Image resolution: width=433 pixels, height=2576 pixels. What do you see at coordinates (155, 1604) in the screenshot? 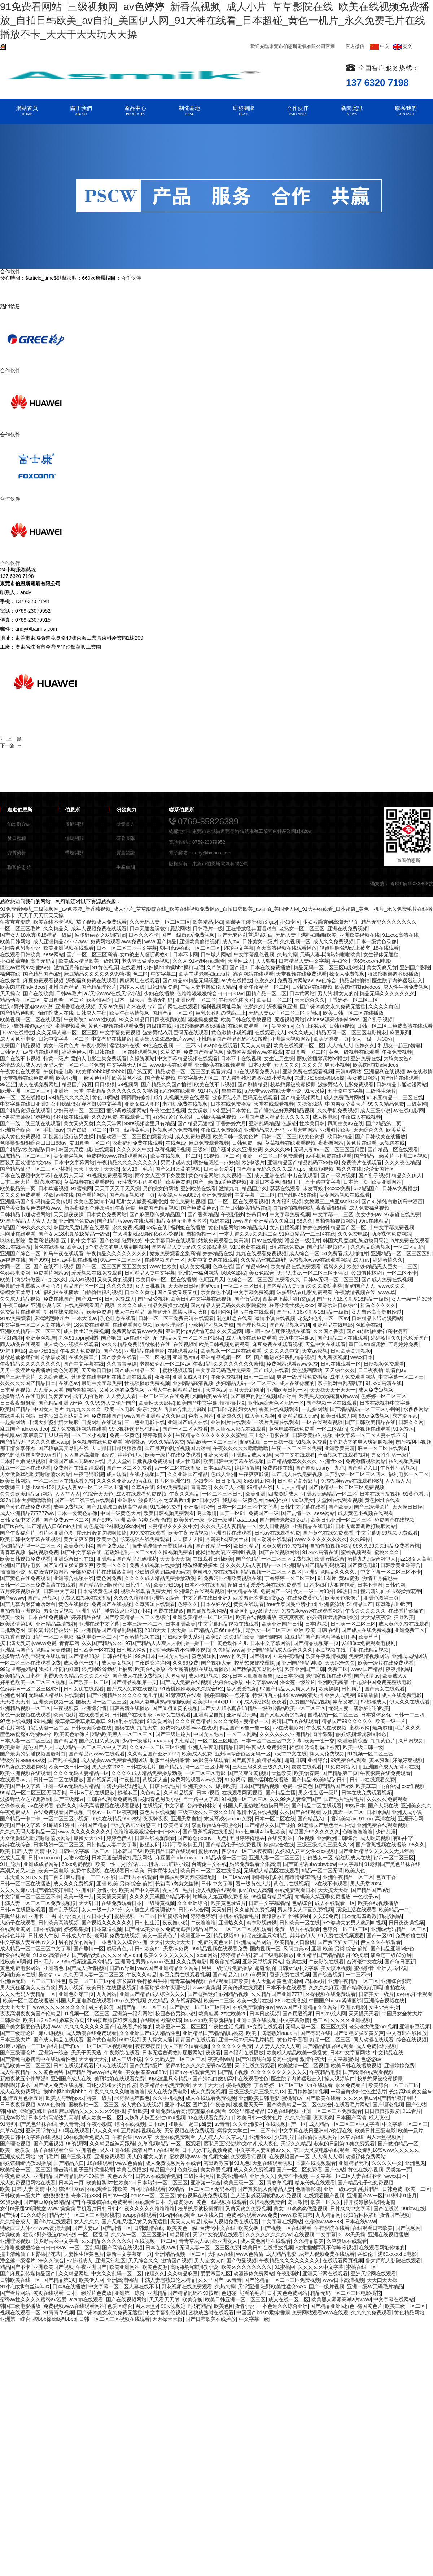
I see `久草资源在线观看` at bounding box center [155, 1604].